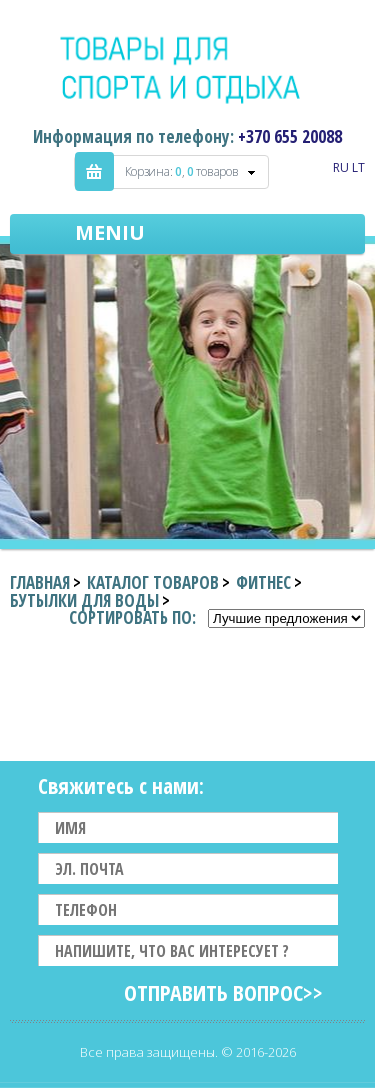 The width and height of the screenshot is (375, 1088). I want to click on Meniu, so click(110, 232).